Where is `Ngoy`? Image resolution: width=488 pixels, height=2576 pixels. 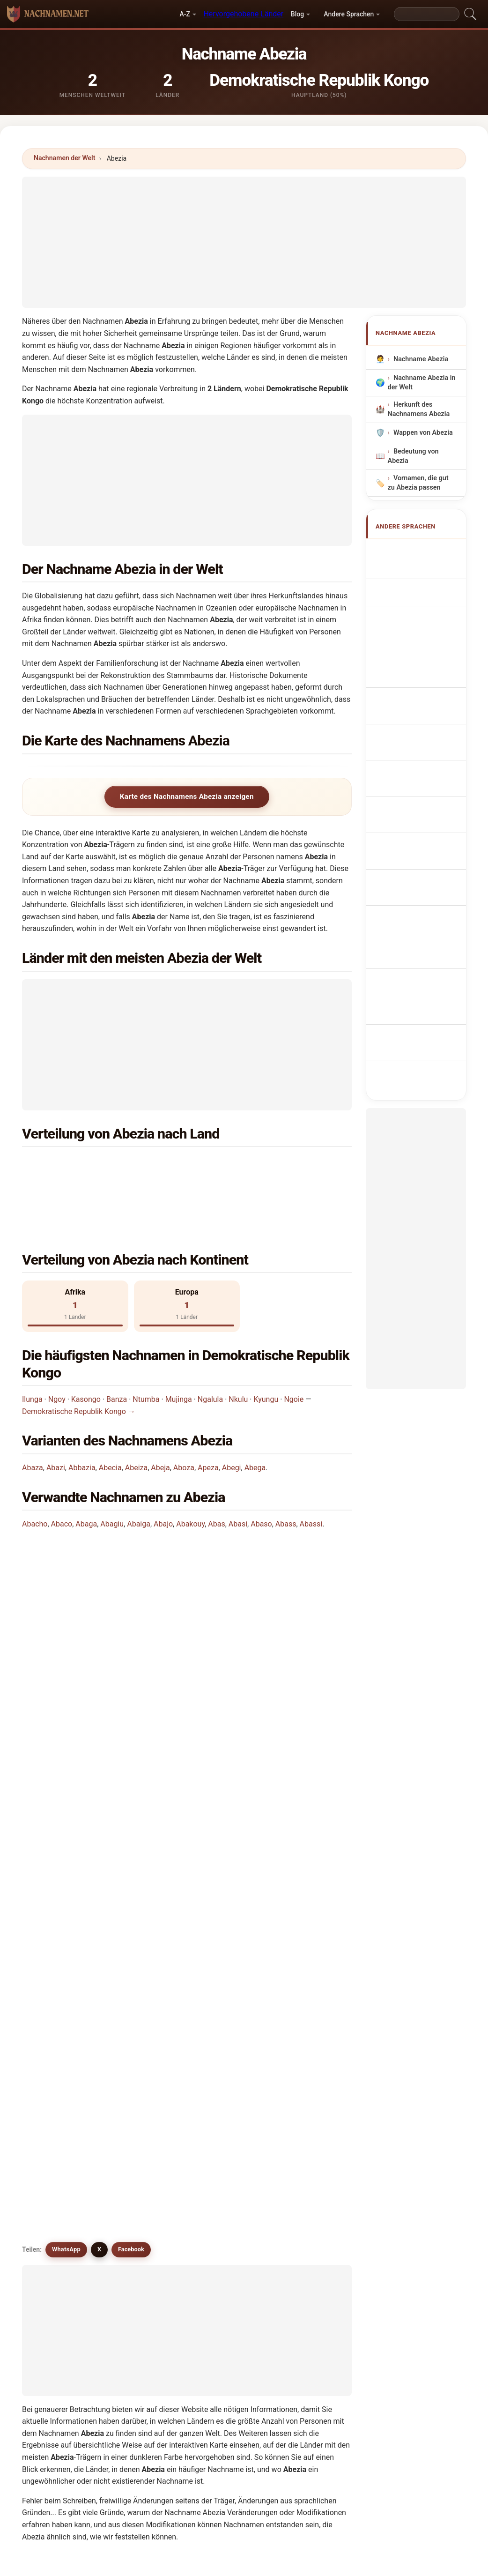 Ngoy is located at coordinates (57, 1340).